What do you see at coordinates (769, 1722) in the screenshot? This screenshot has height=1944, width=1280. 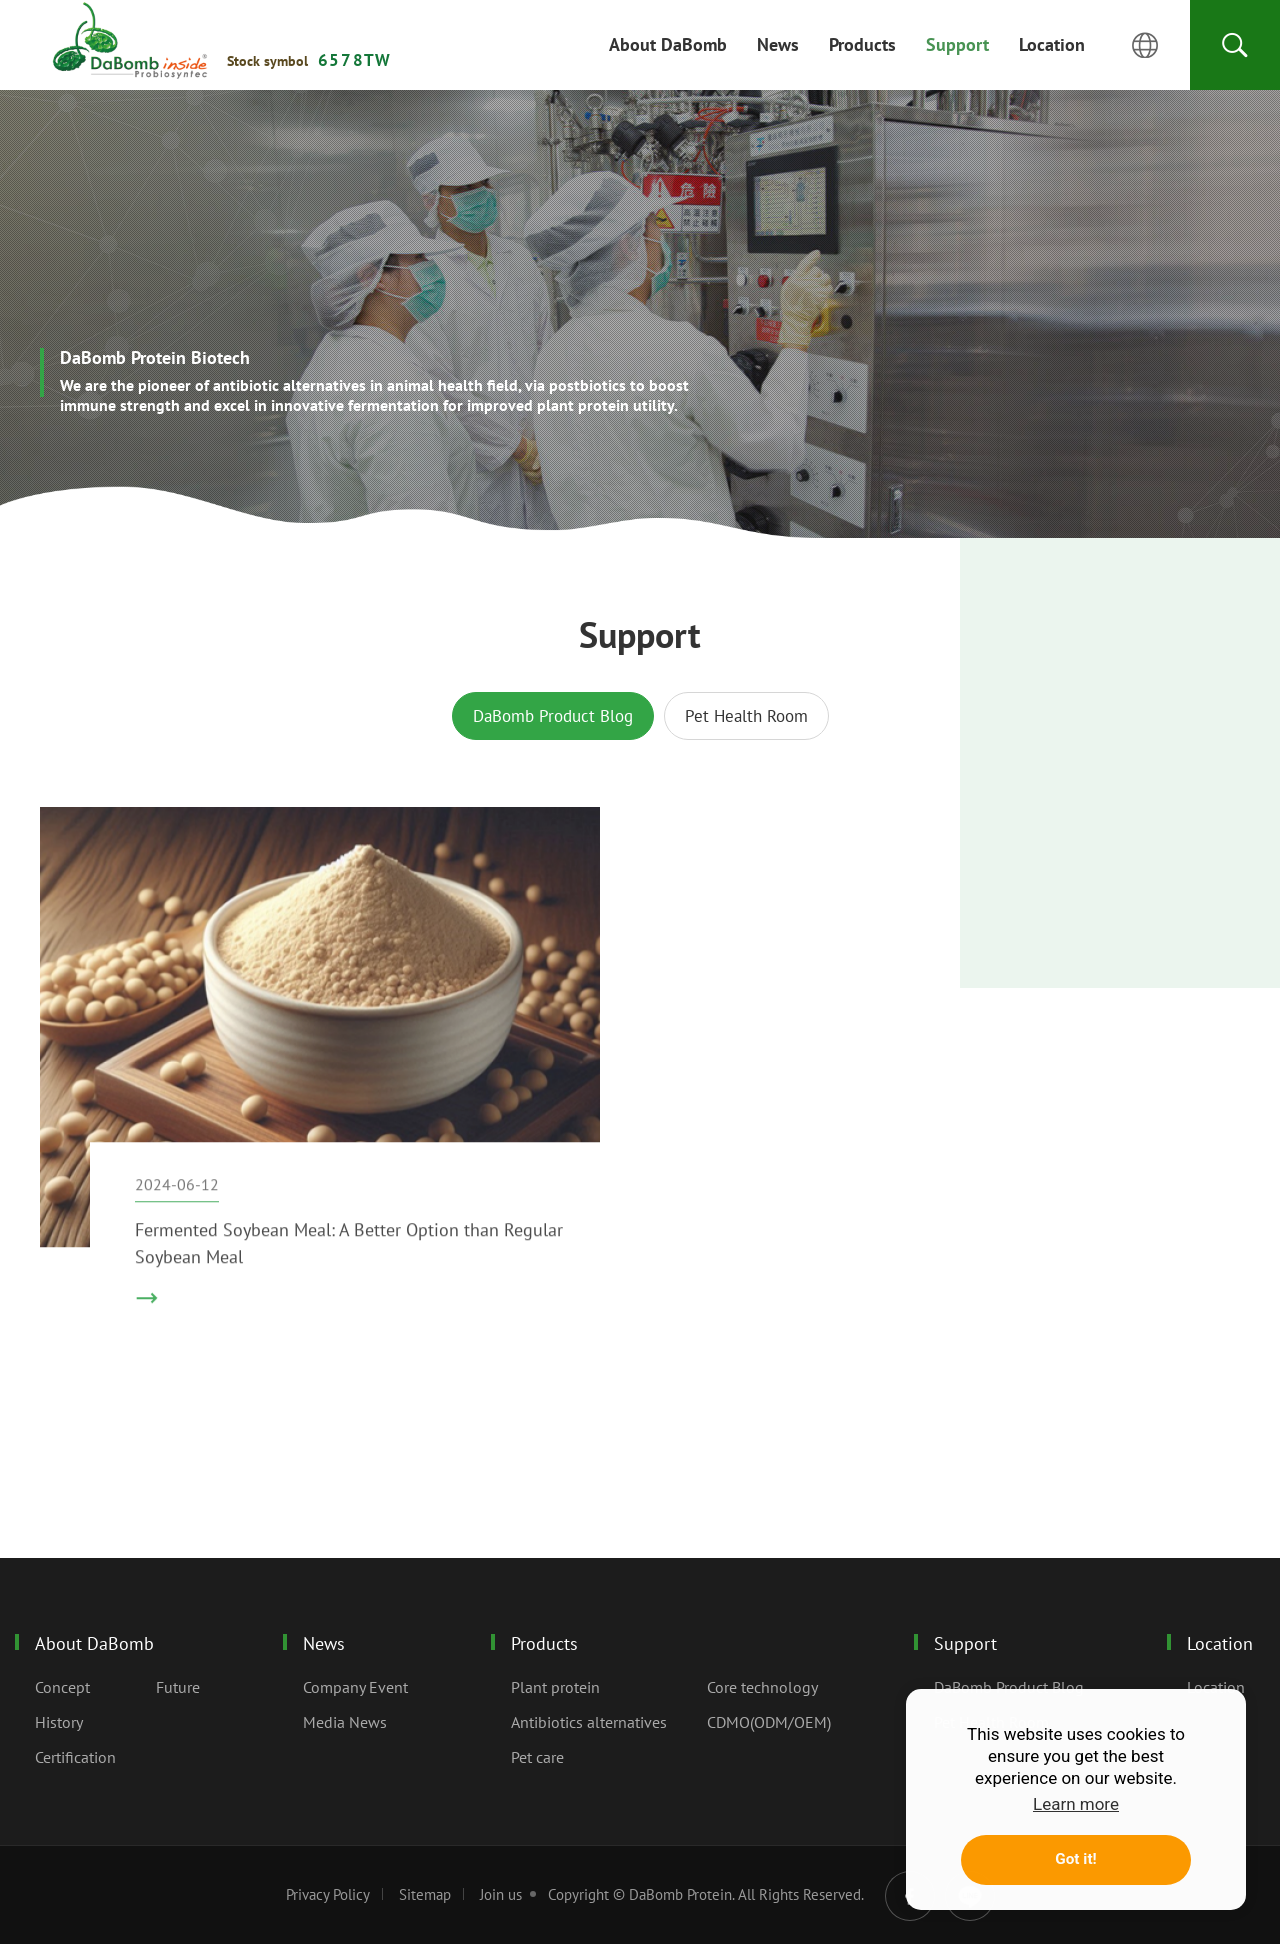 I see `CDMO(ODM/OEM)` at bounding box center [769, 1722].